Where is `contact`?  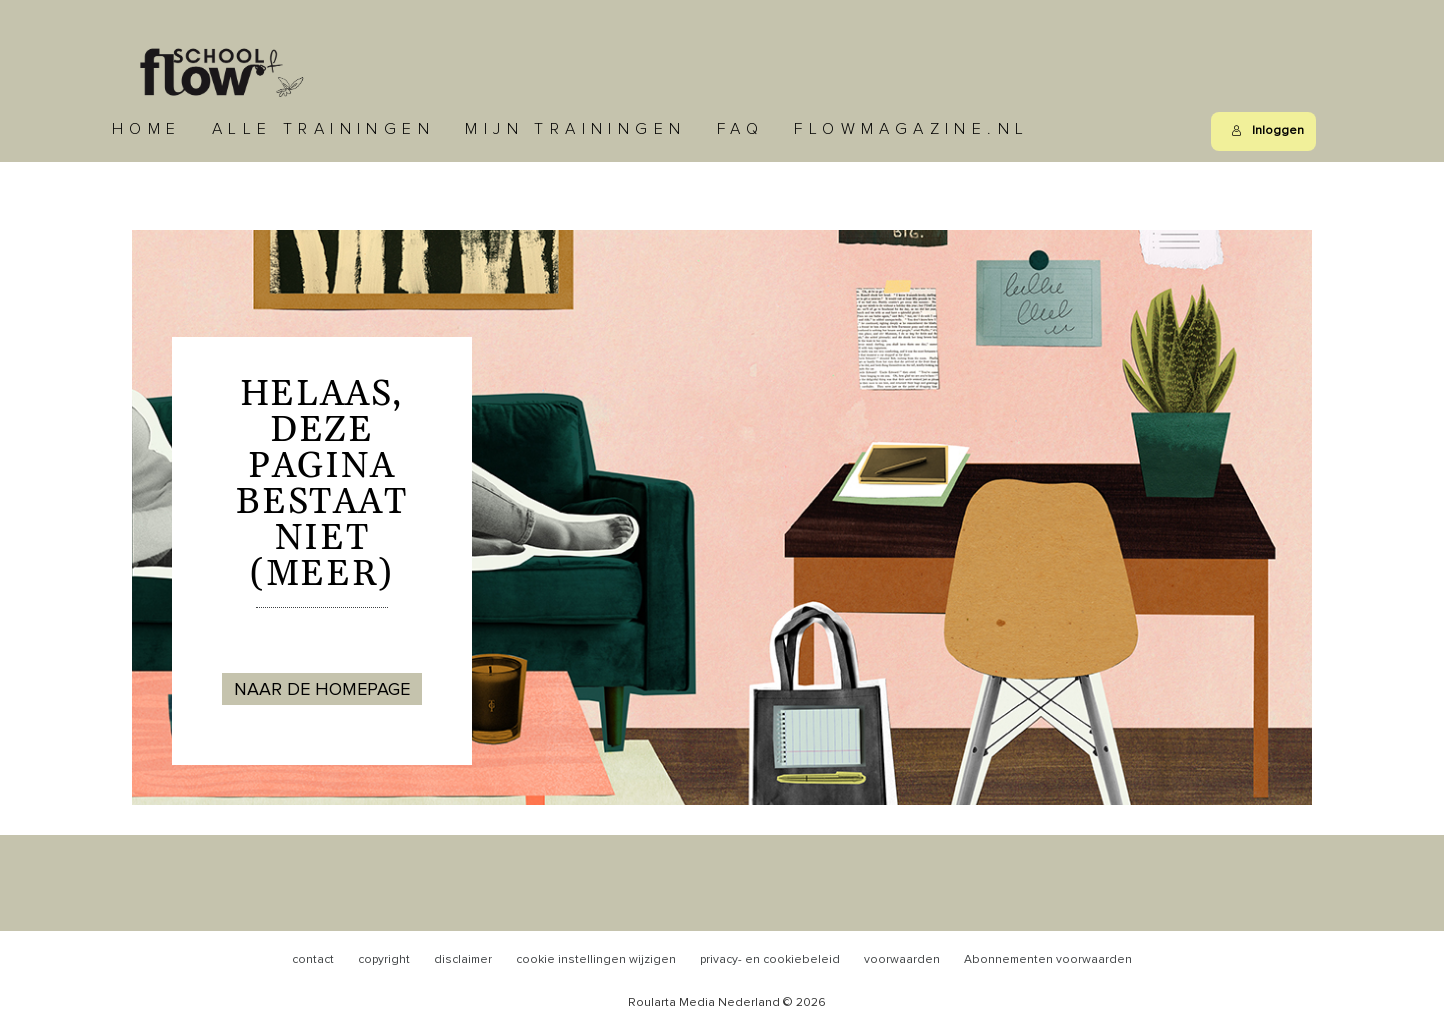
contact is located at coordinates (313, 960).